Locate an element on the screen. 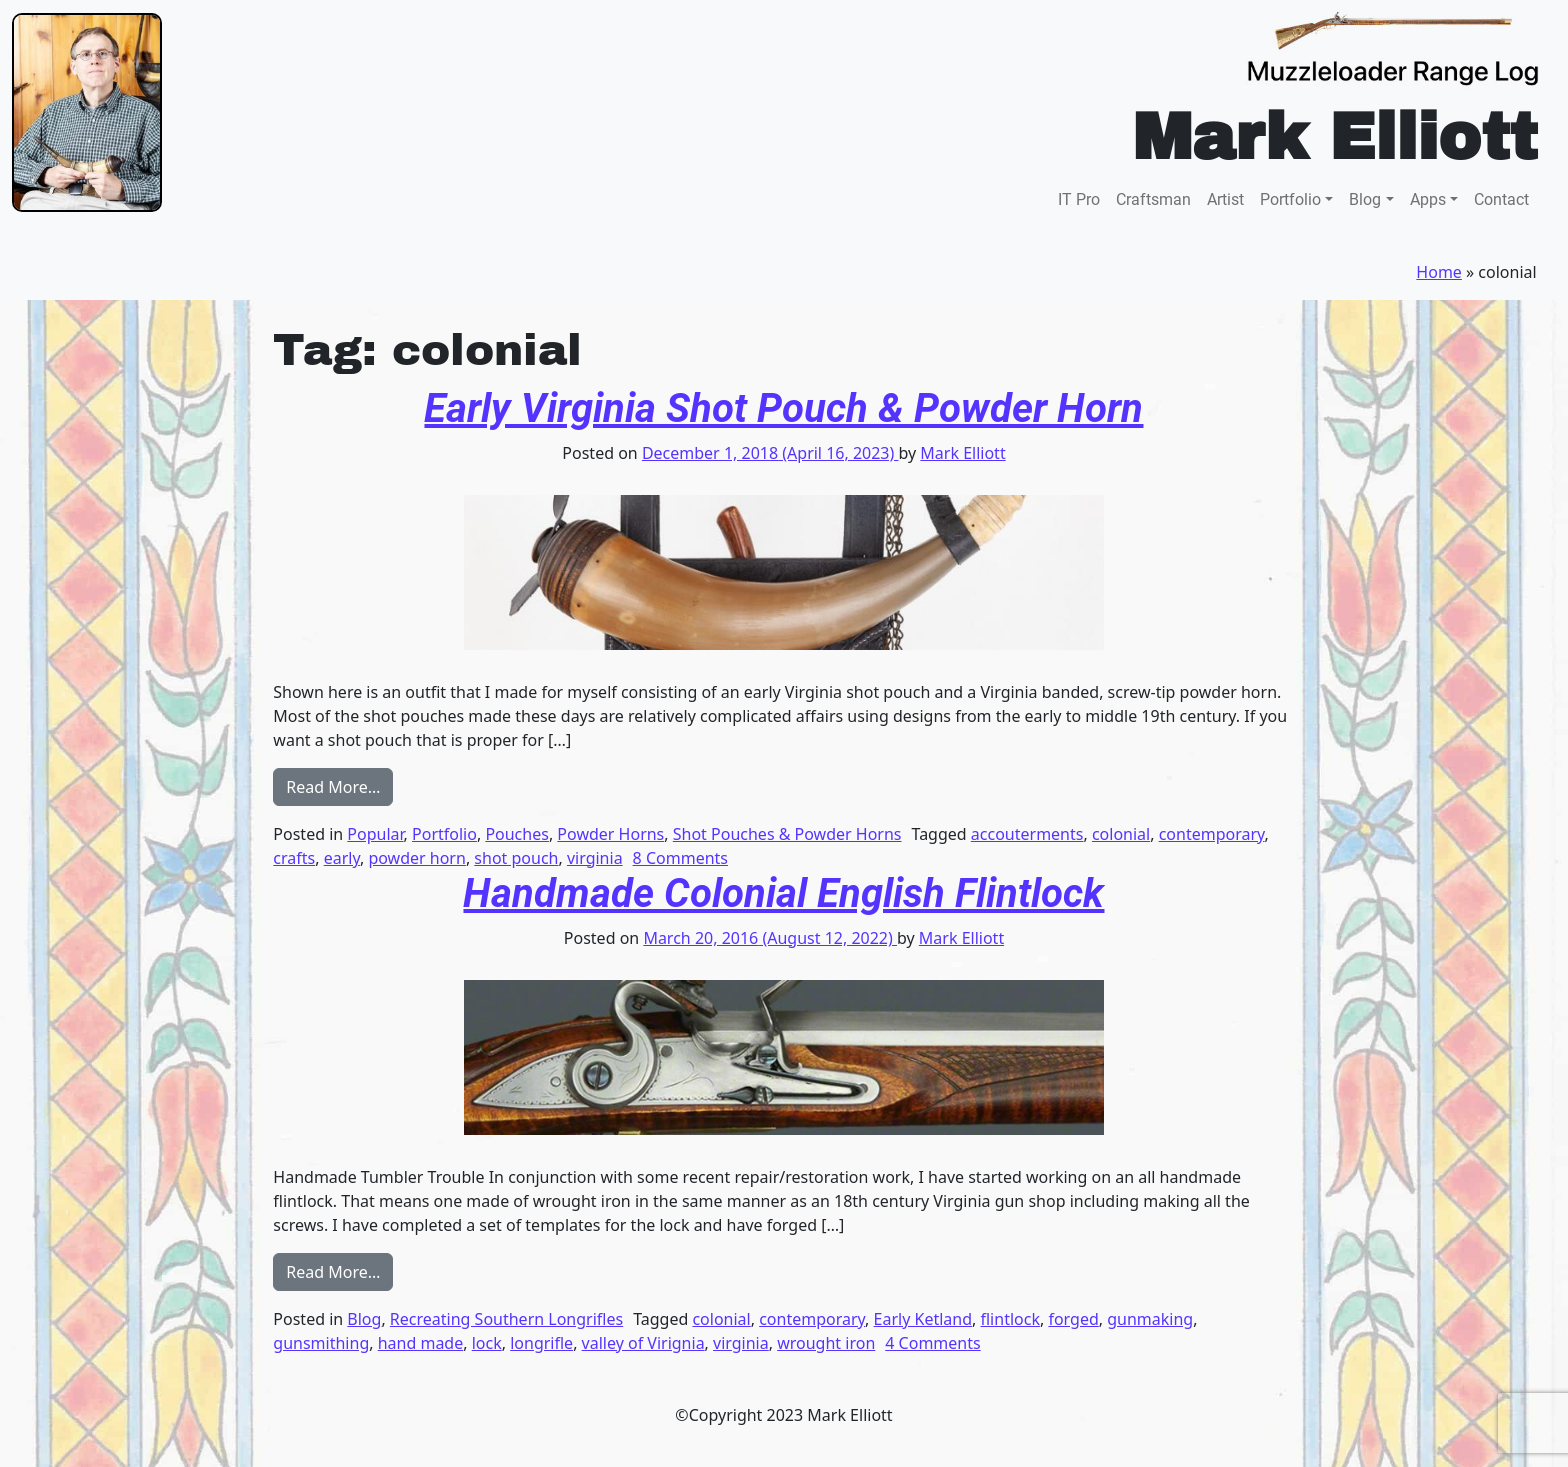 This screenshot has height=1467, width=1568. early is located at coordinates (342, 858).